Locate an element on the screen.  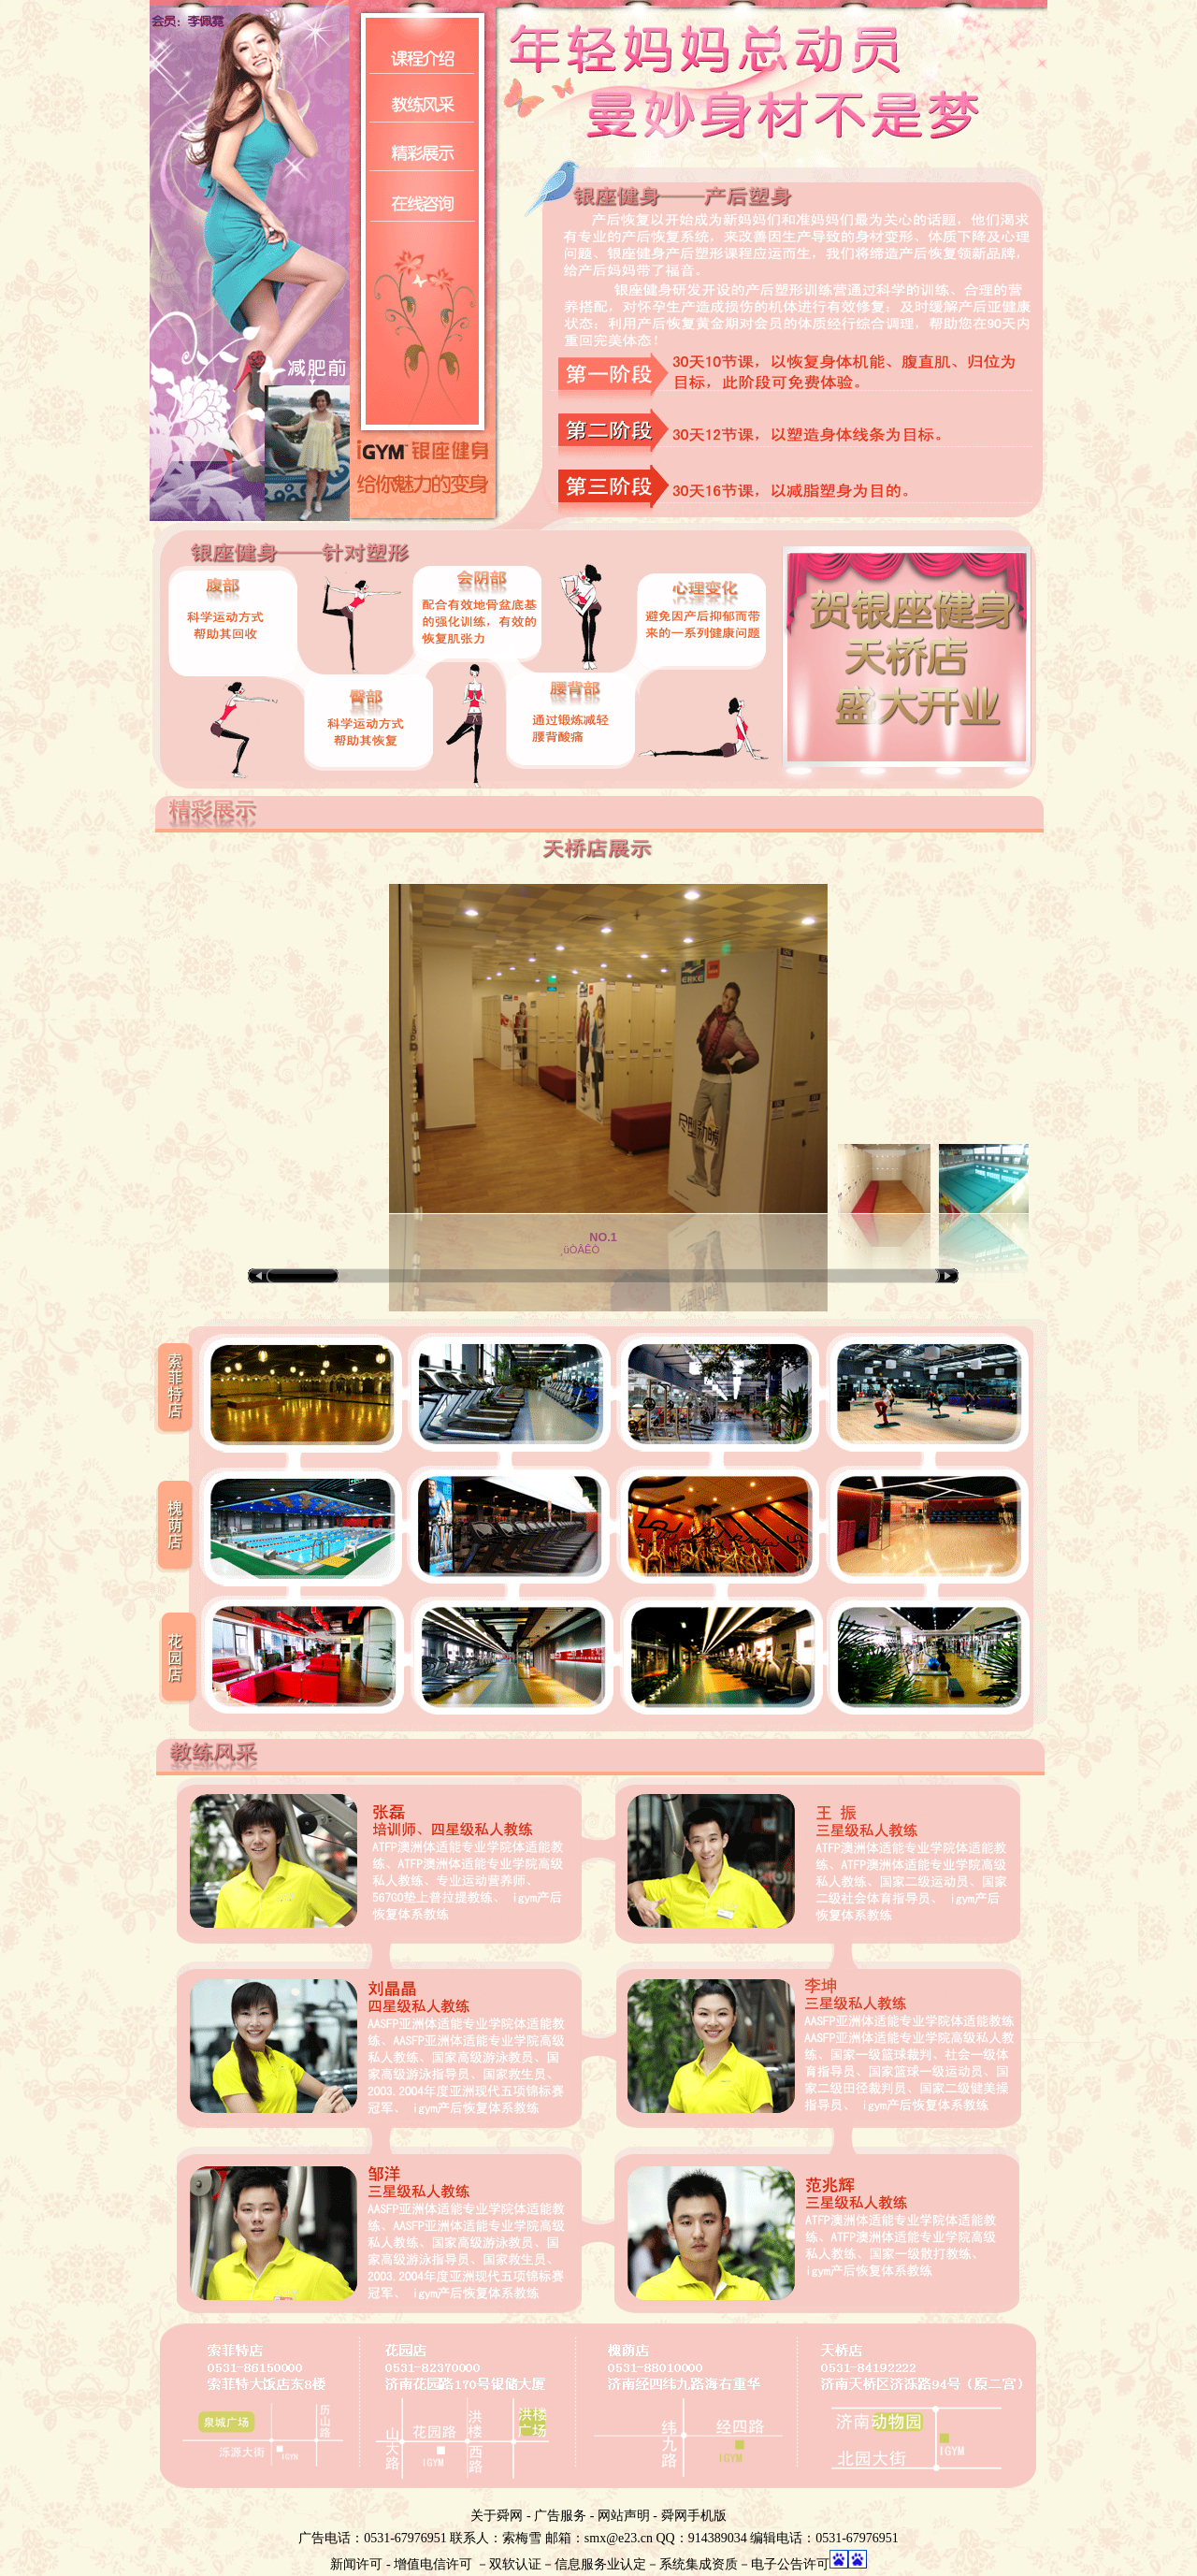
舜网手机版 is located at coordinates (694, 2516).